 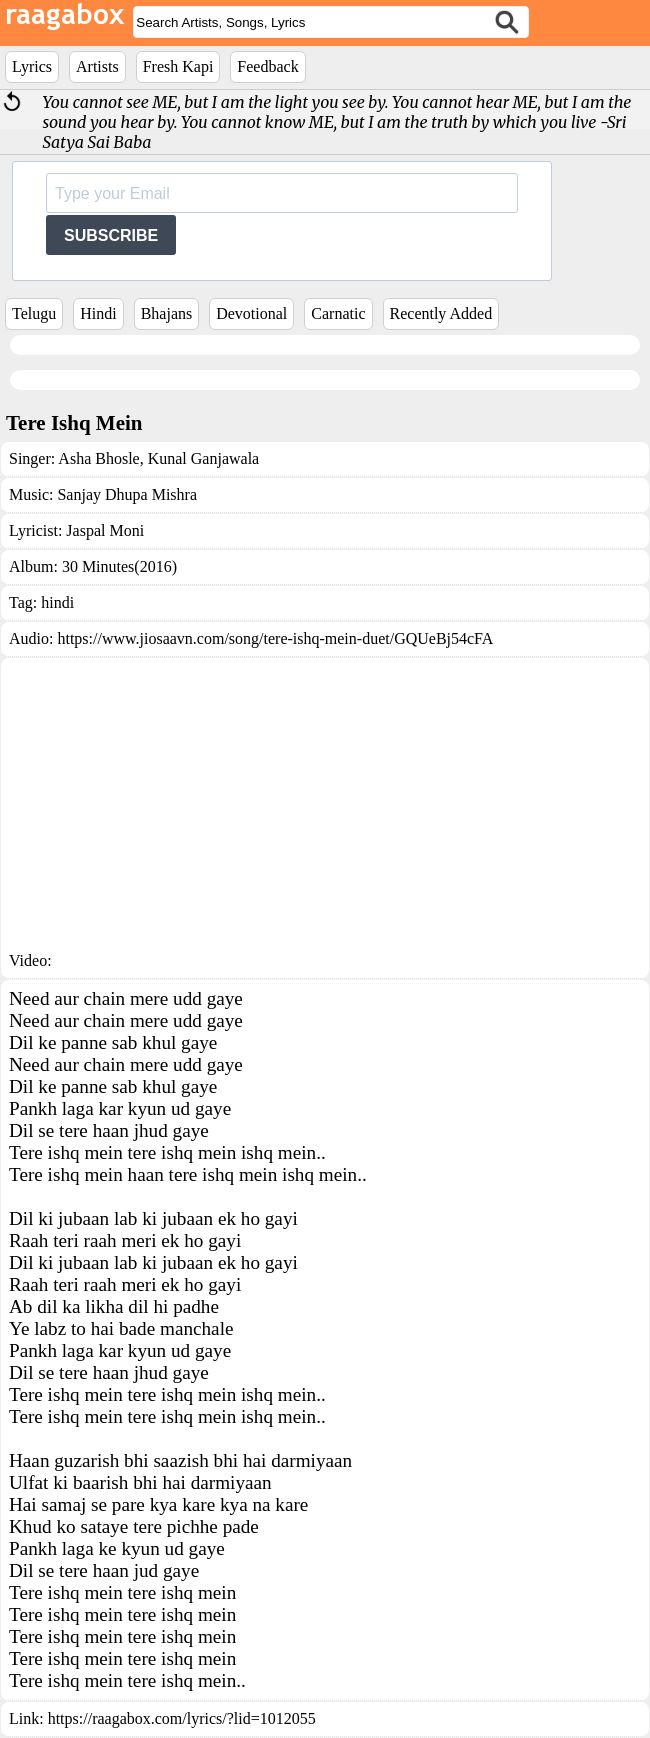 I want to click on hindi, so click(x=57, y=602).